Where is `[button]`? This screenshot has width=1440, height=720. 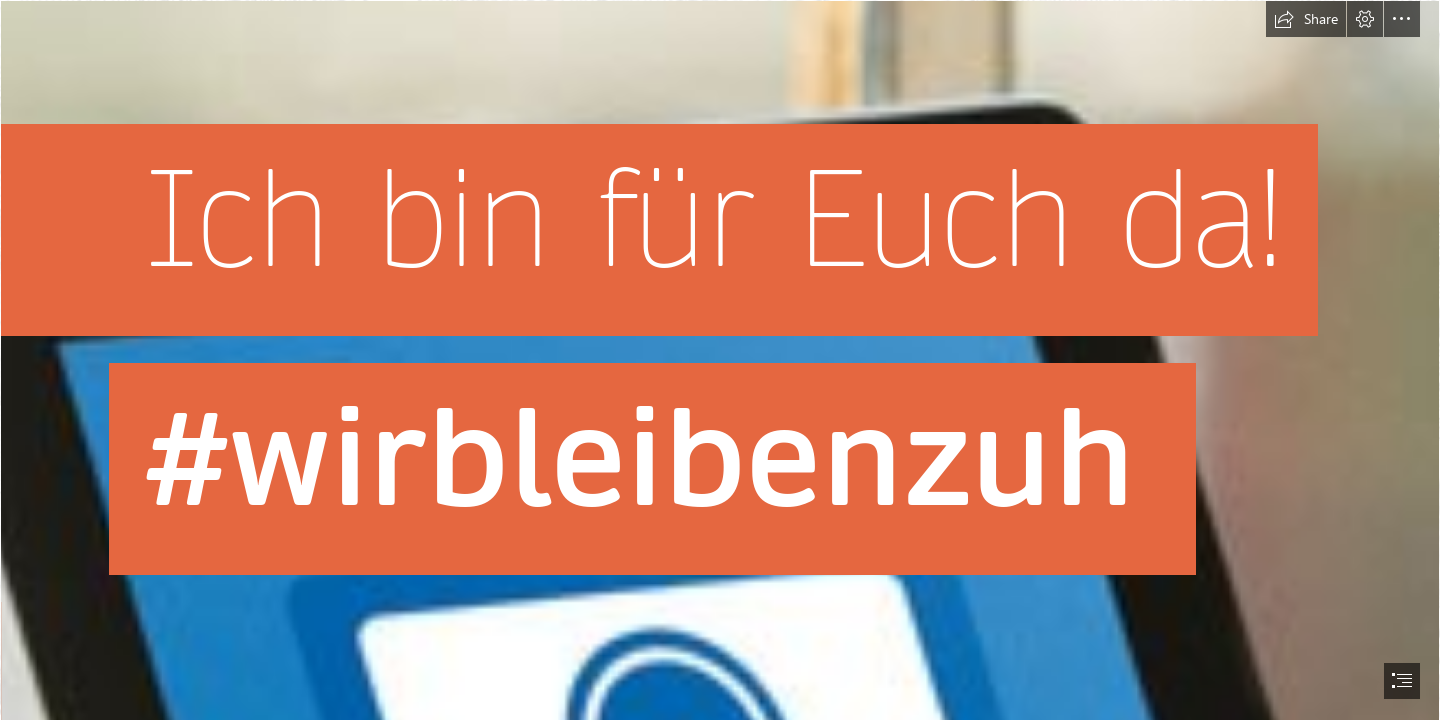
[button] is located at coordinates (1306, 19).